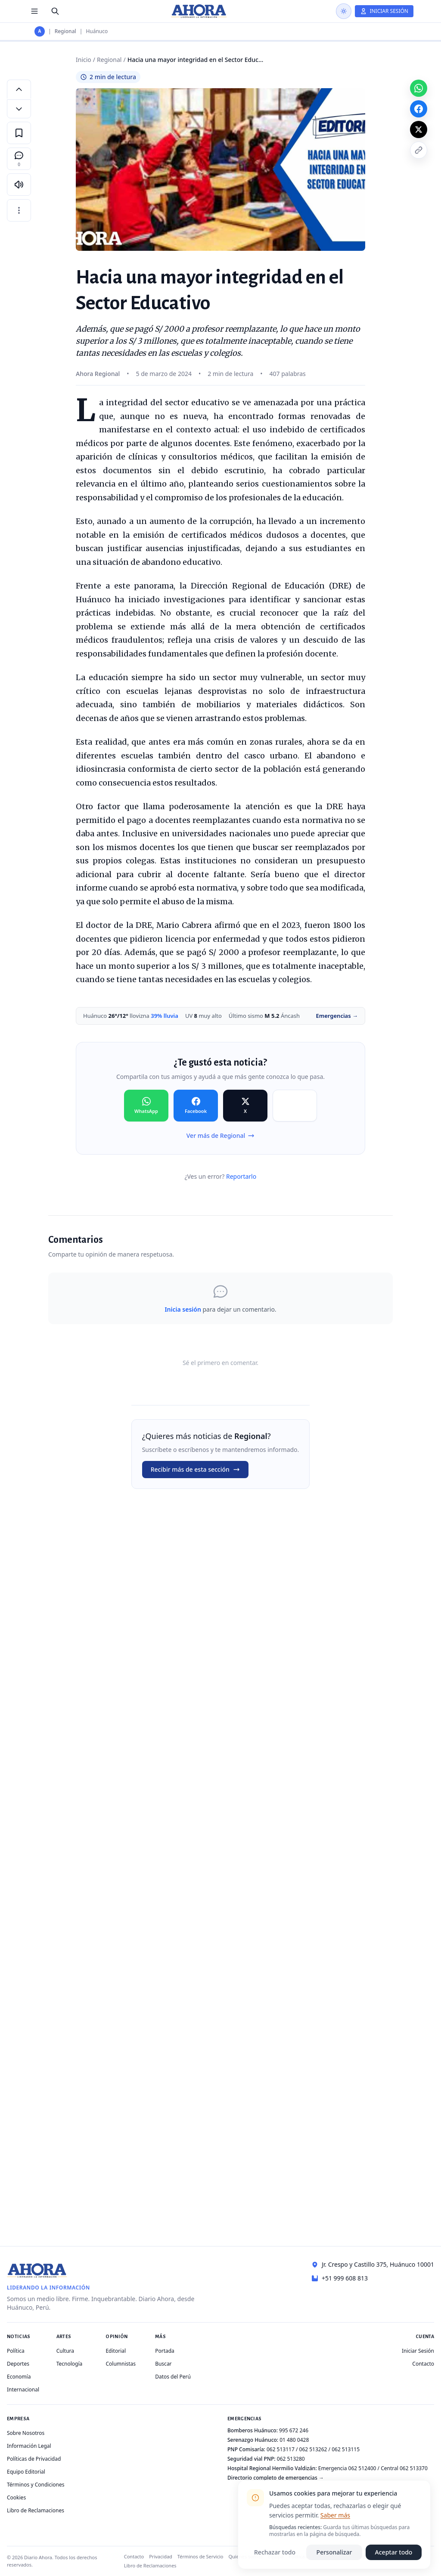 Image resolution: width=441 pixels, height=2576 pixels. Describe the element at coordinates (34, 2458) in the screenshot. I see `Políticas de Privacidad` at that location.